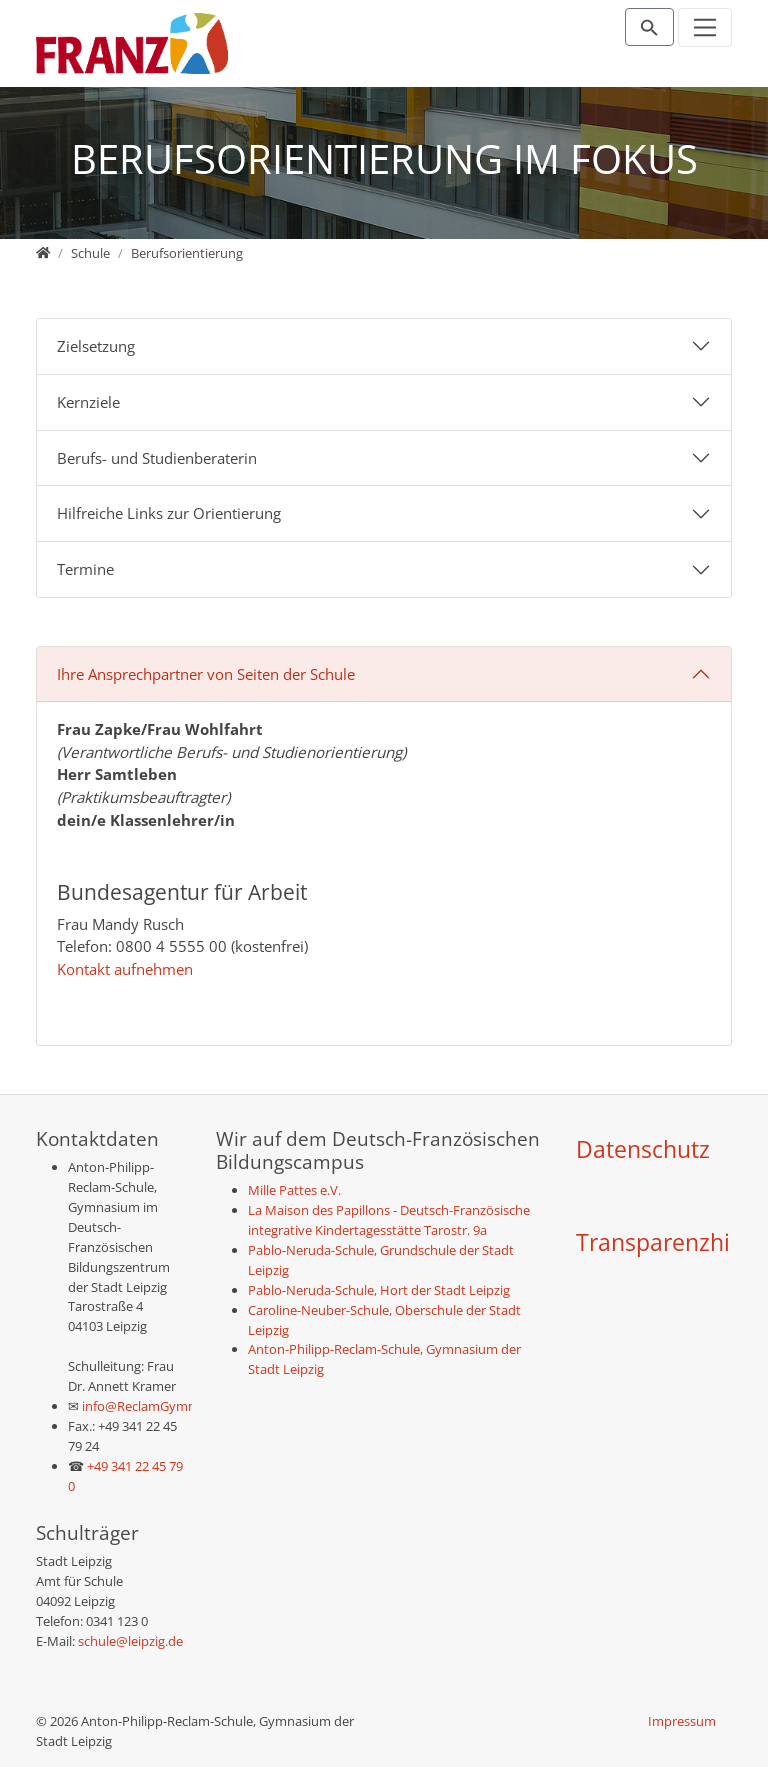  Describe the element at coordinates (88, 402) in the screenshot. I see `Kernziele` at that location.